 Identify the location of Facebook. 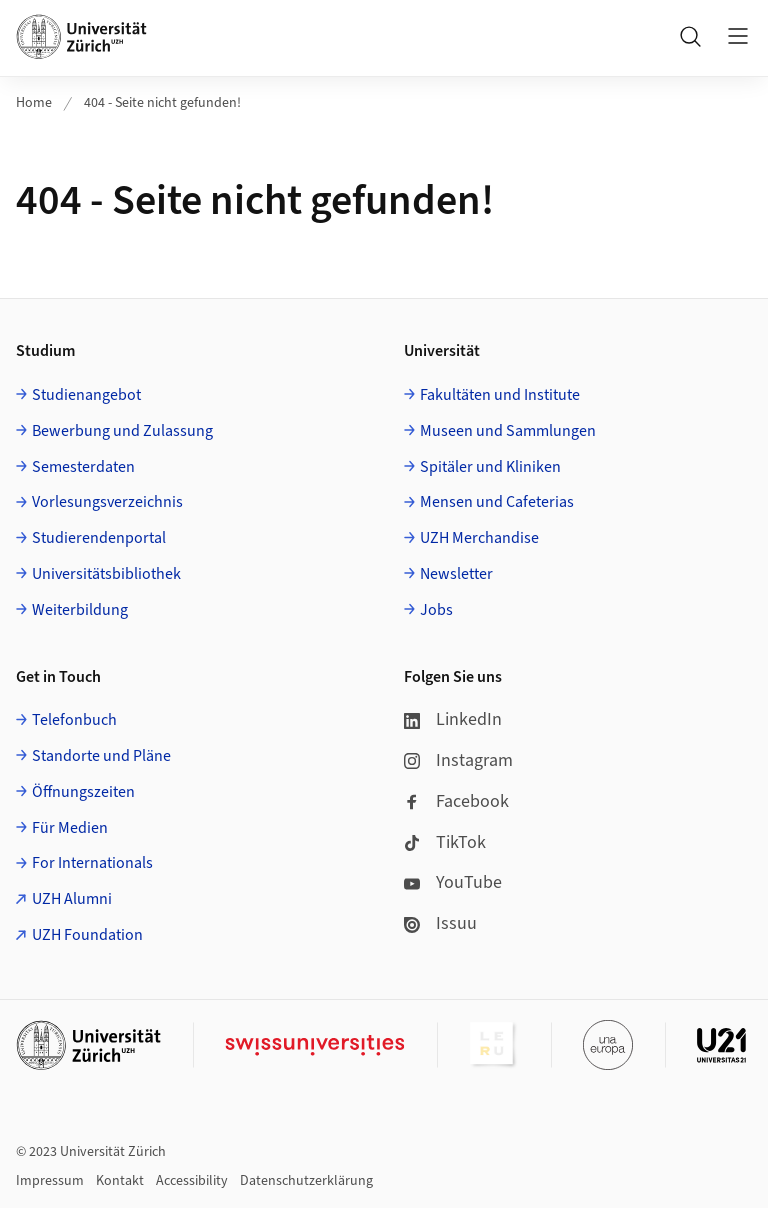
(456, 801).